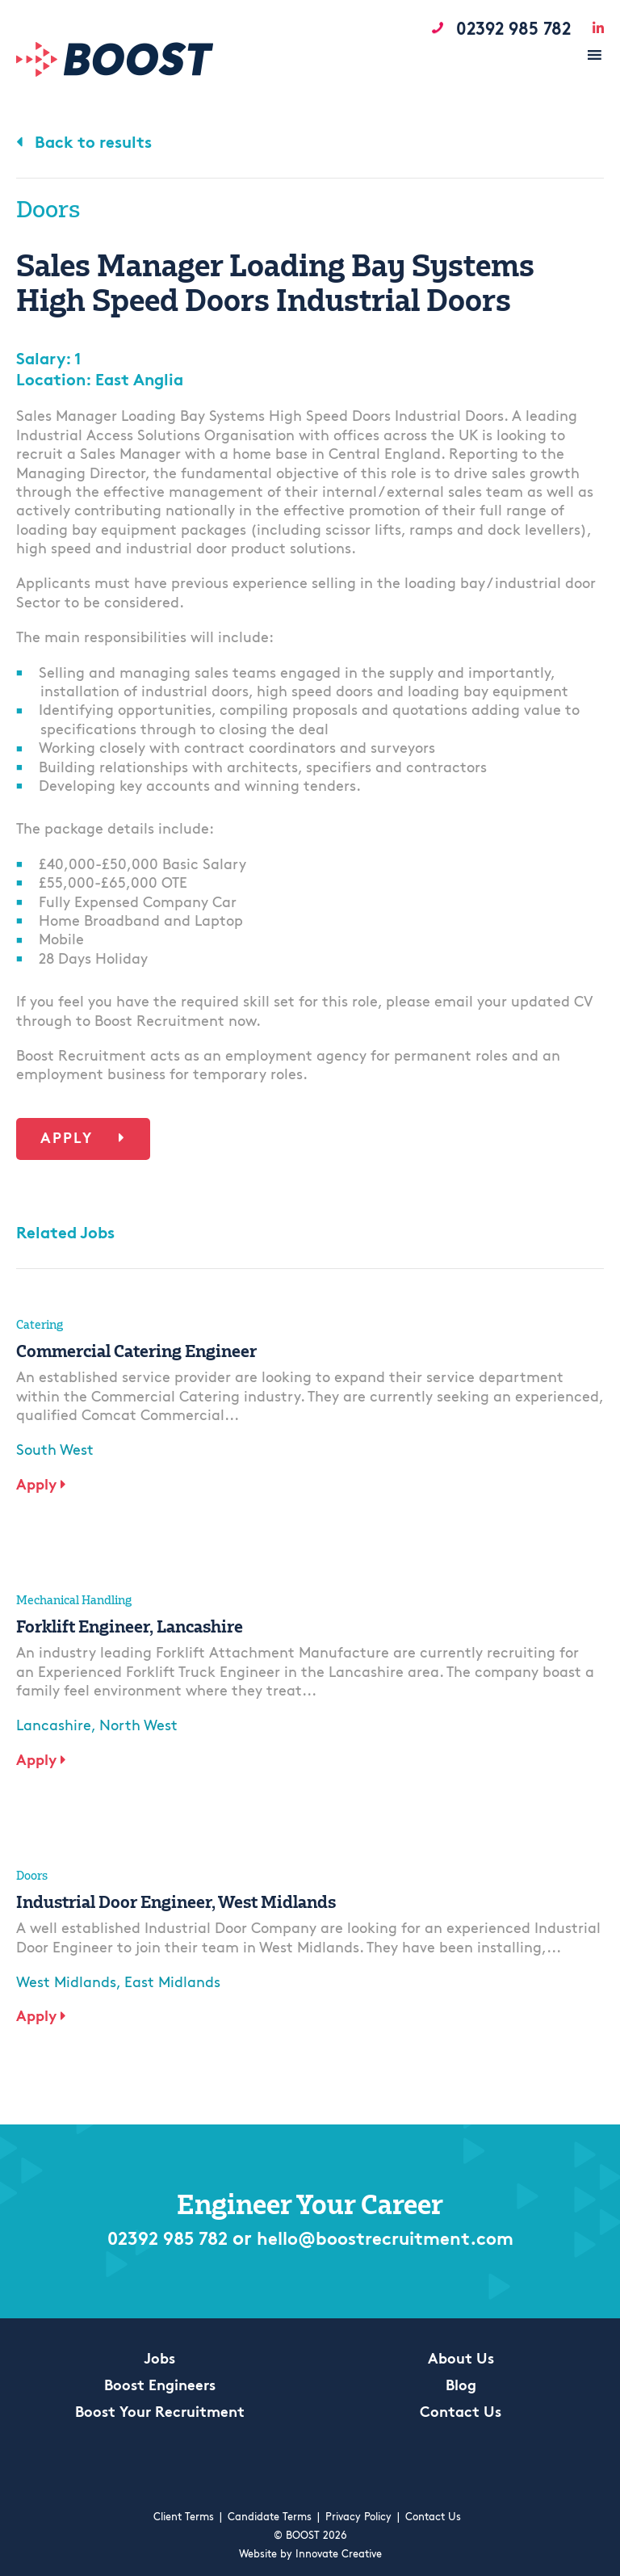 The width and height of the screenshot is (620, 2576). What do you see at coordinates (176, 1901) in the screenshot?
I see `Industrial Door Engineer, West Midlands` at bounding box center [176, 1901].